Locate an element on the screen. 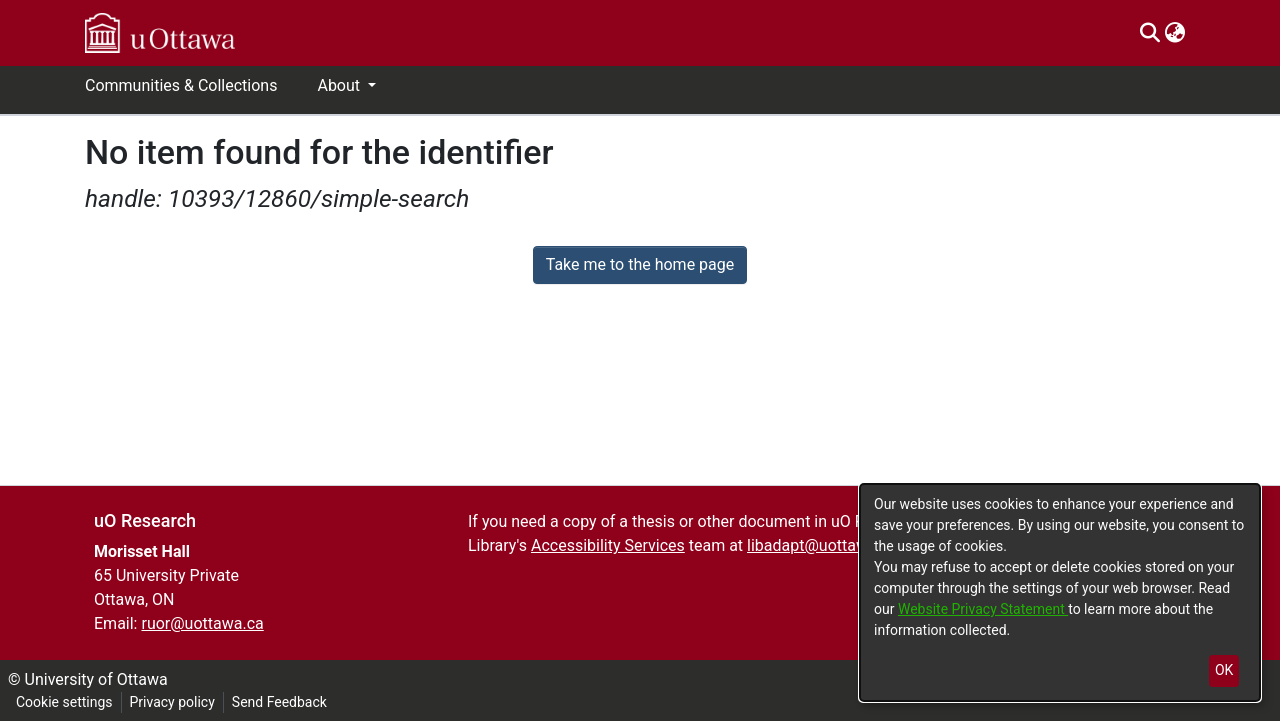 The width and height of the screenshot is (1280, 721). libadapt@uottawa.ca is located at coordinates (822, 545).